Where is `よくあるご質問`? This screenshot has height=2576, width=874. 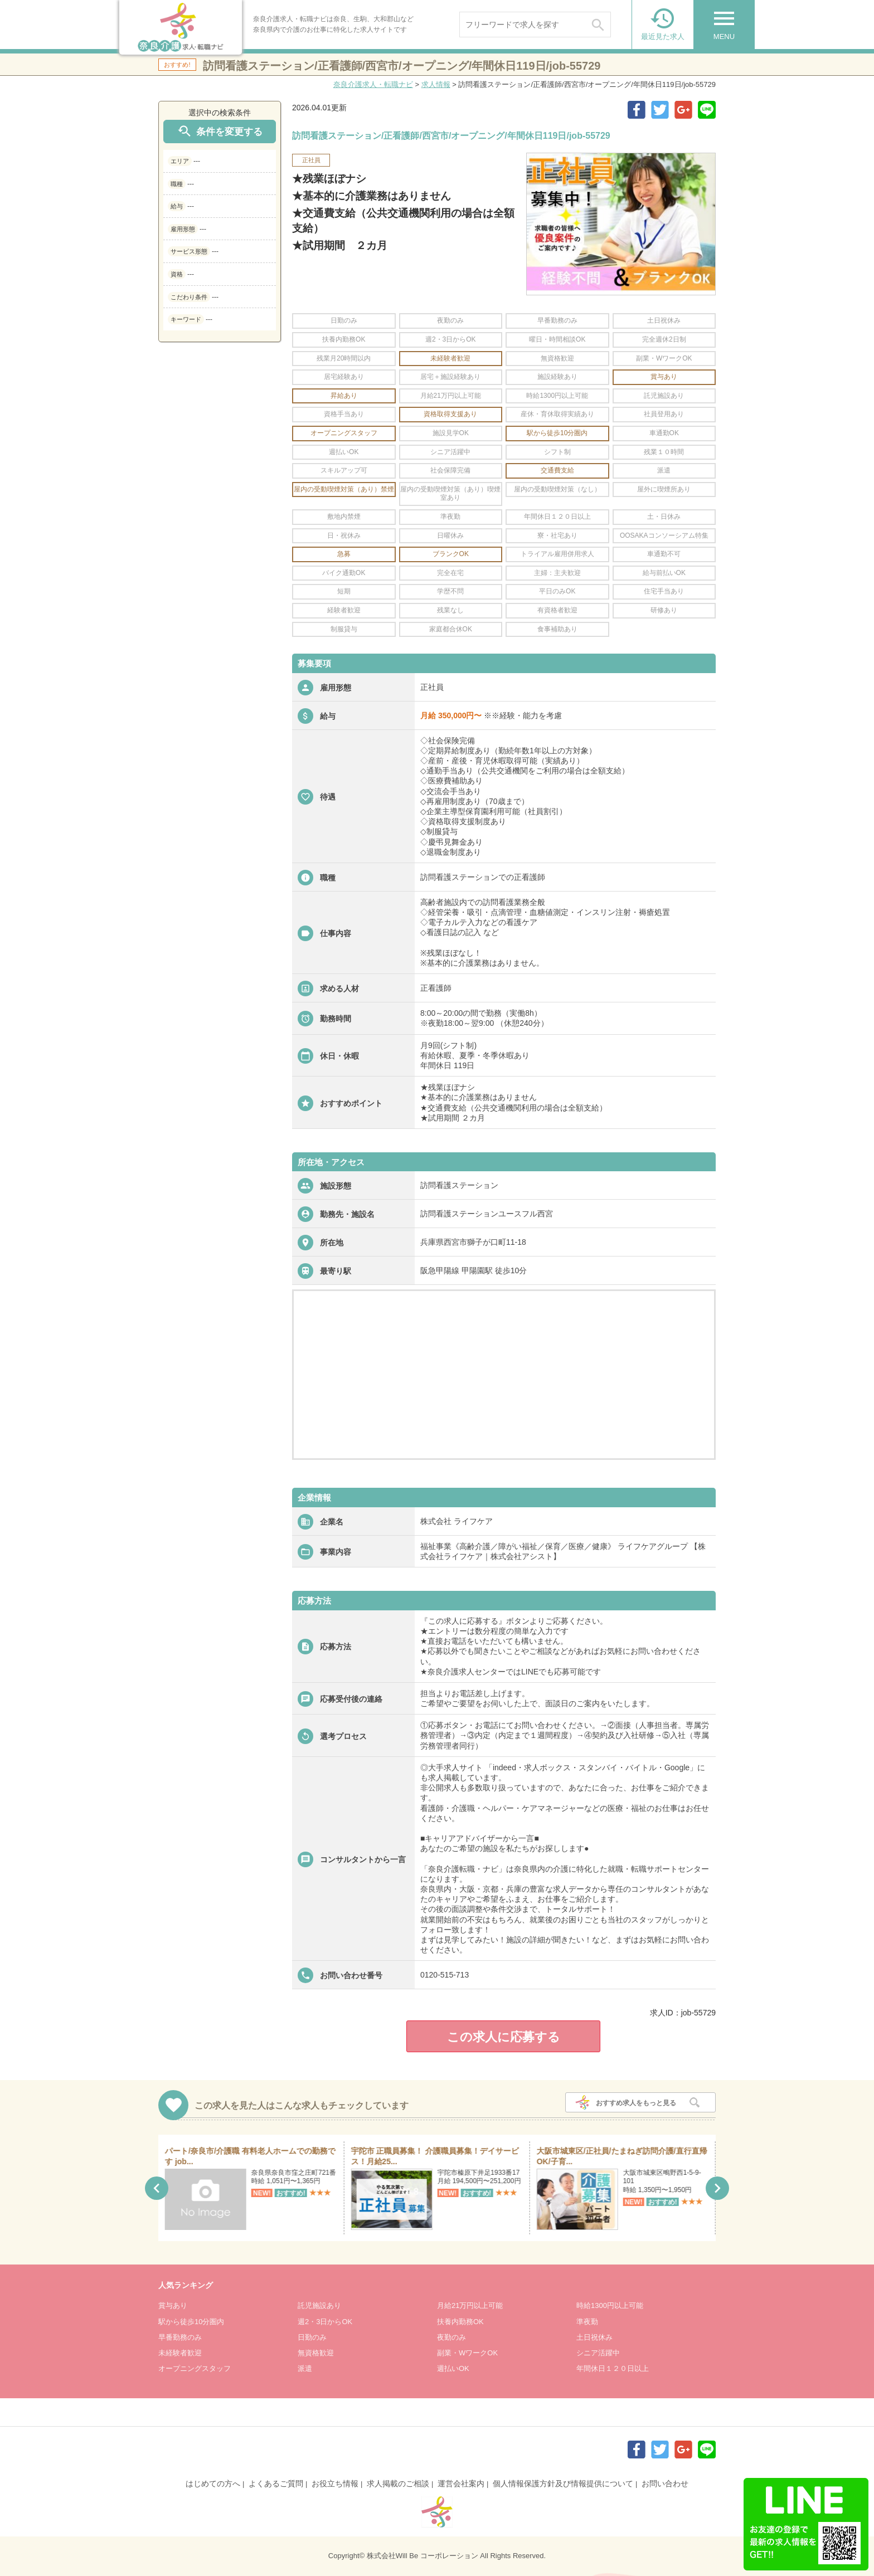 よくあるご質問 is located at coordinates (276, 2483).